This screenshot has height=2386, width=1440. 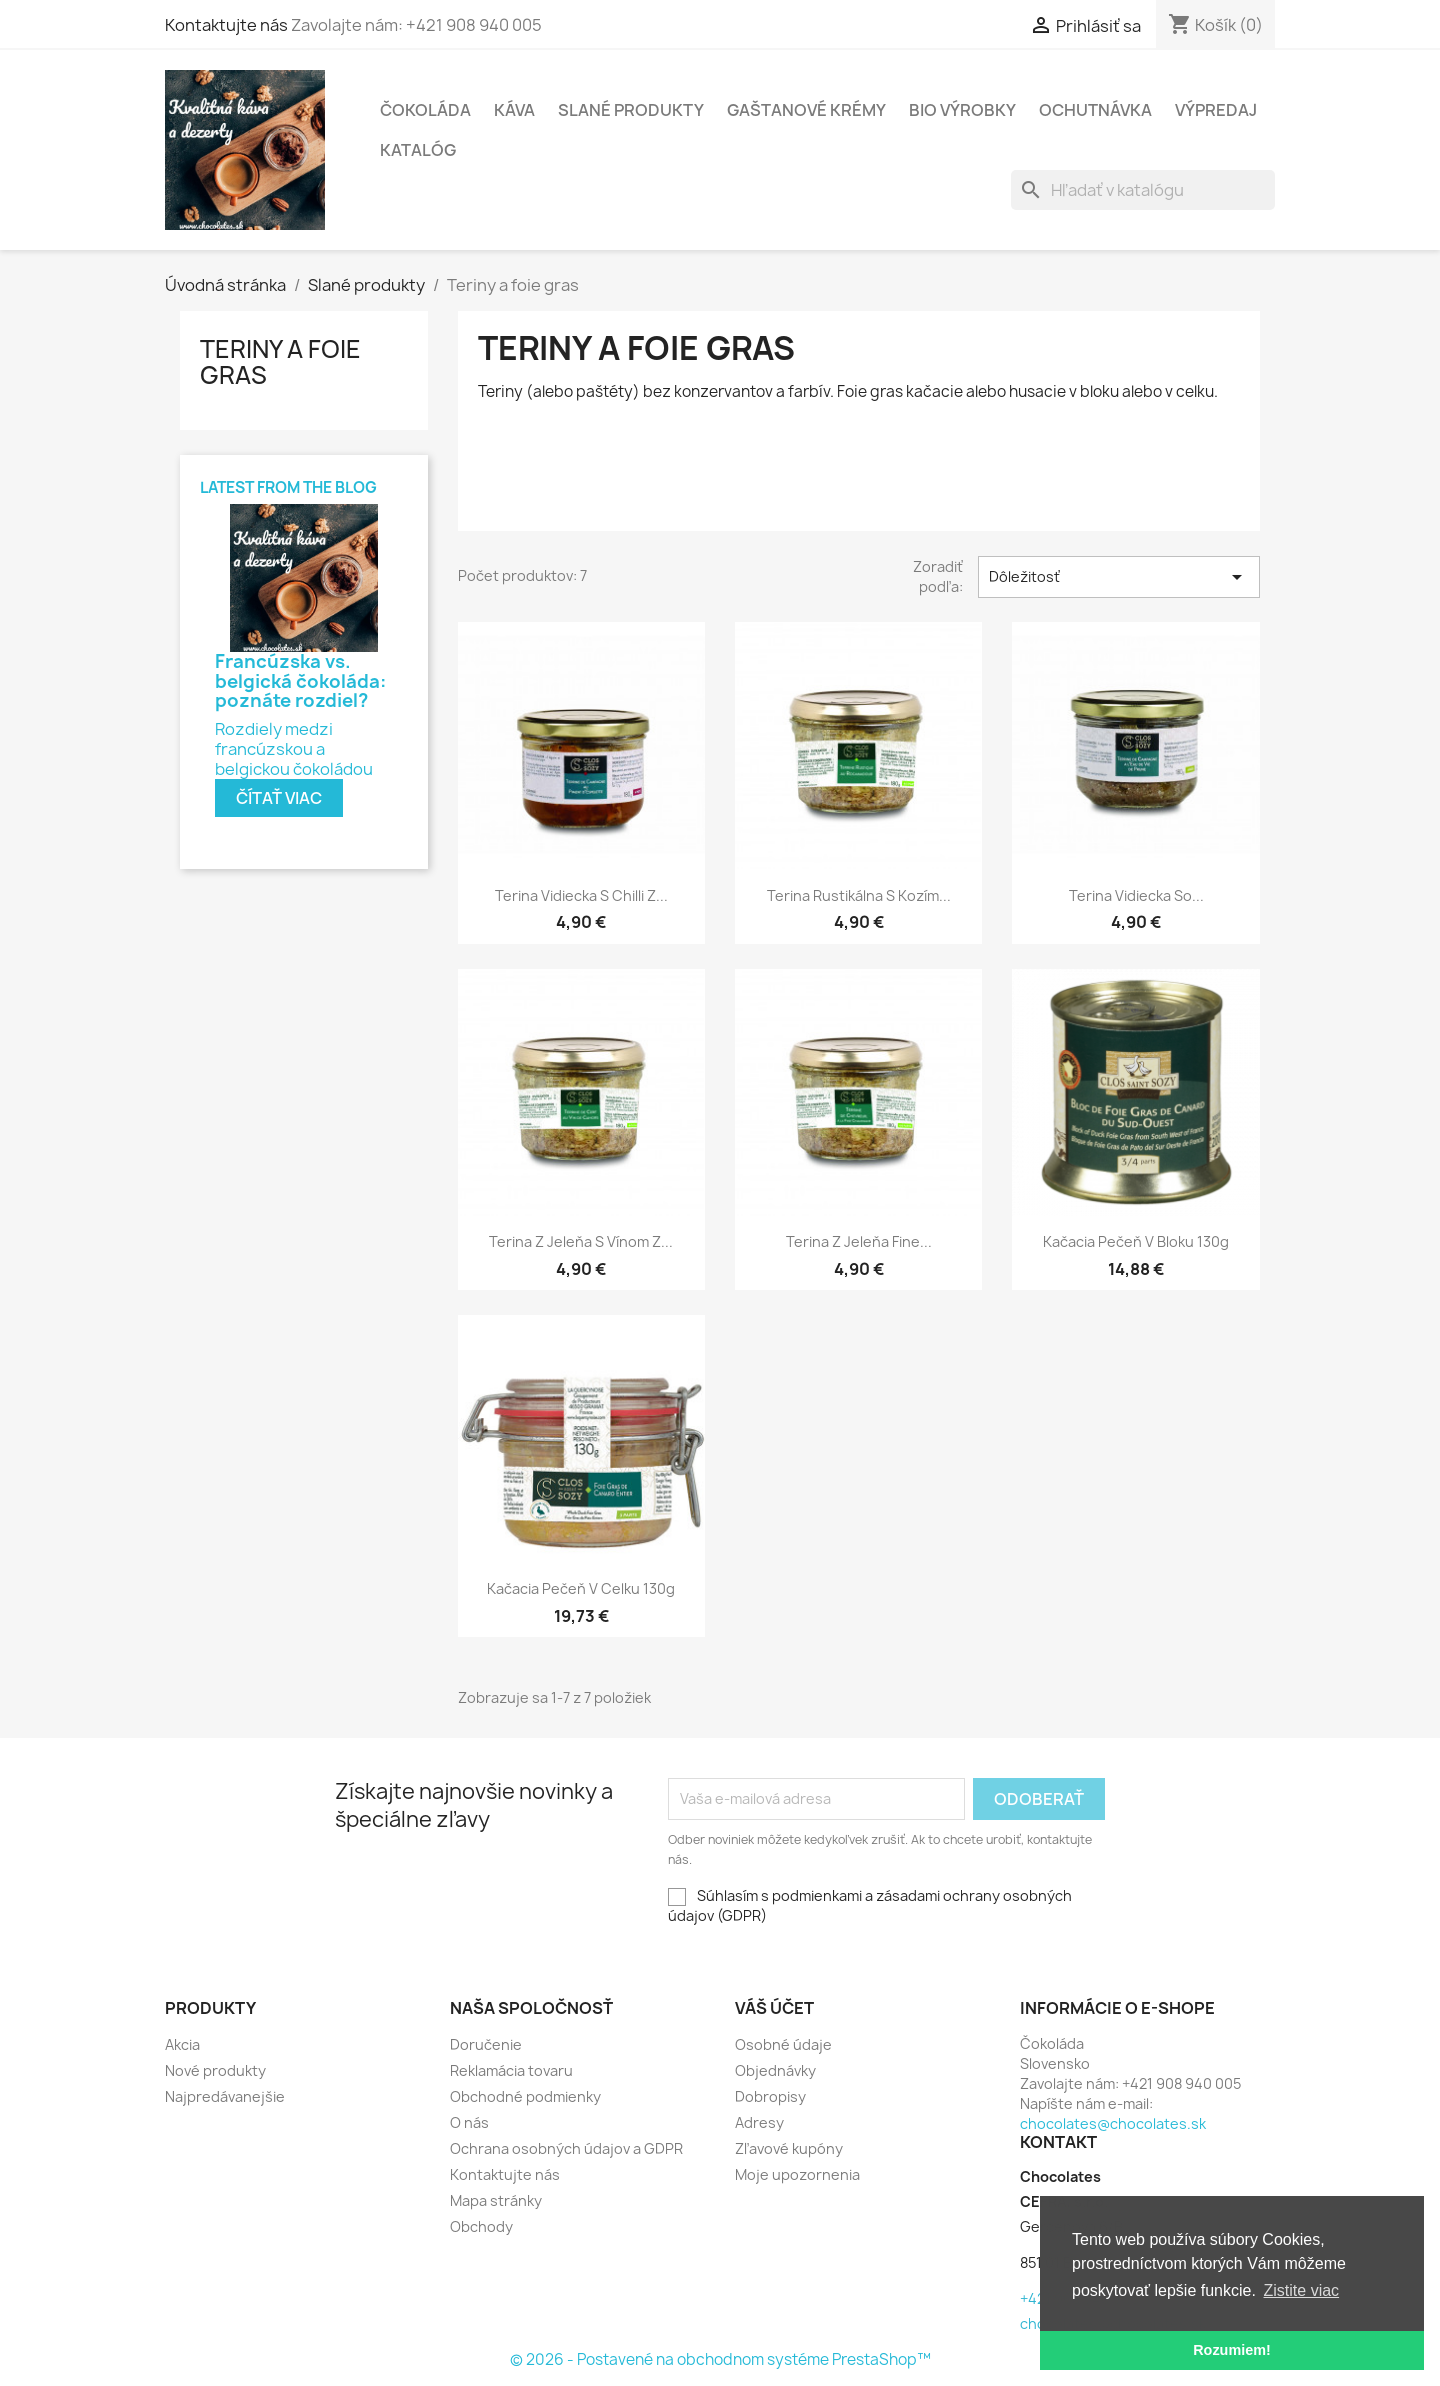 I want to click on Kontaktujte nás, so click(x=480, y=25).